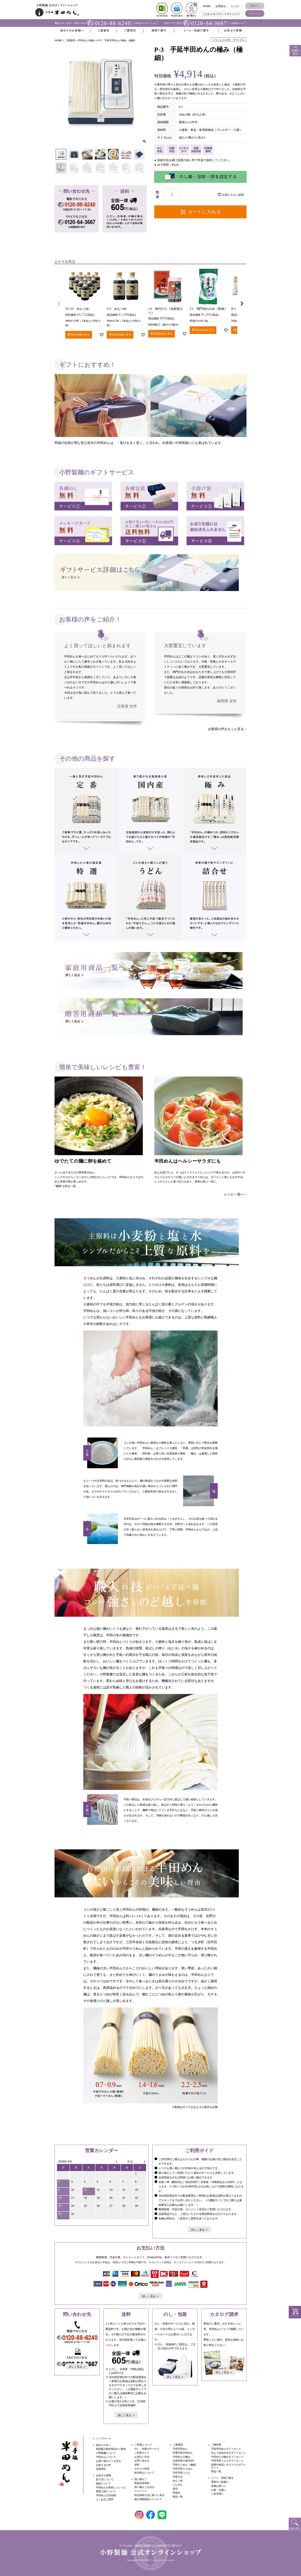  I want to click on 個人情報取扱いについて, so click(148, 2499).